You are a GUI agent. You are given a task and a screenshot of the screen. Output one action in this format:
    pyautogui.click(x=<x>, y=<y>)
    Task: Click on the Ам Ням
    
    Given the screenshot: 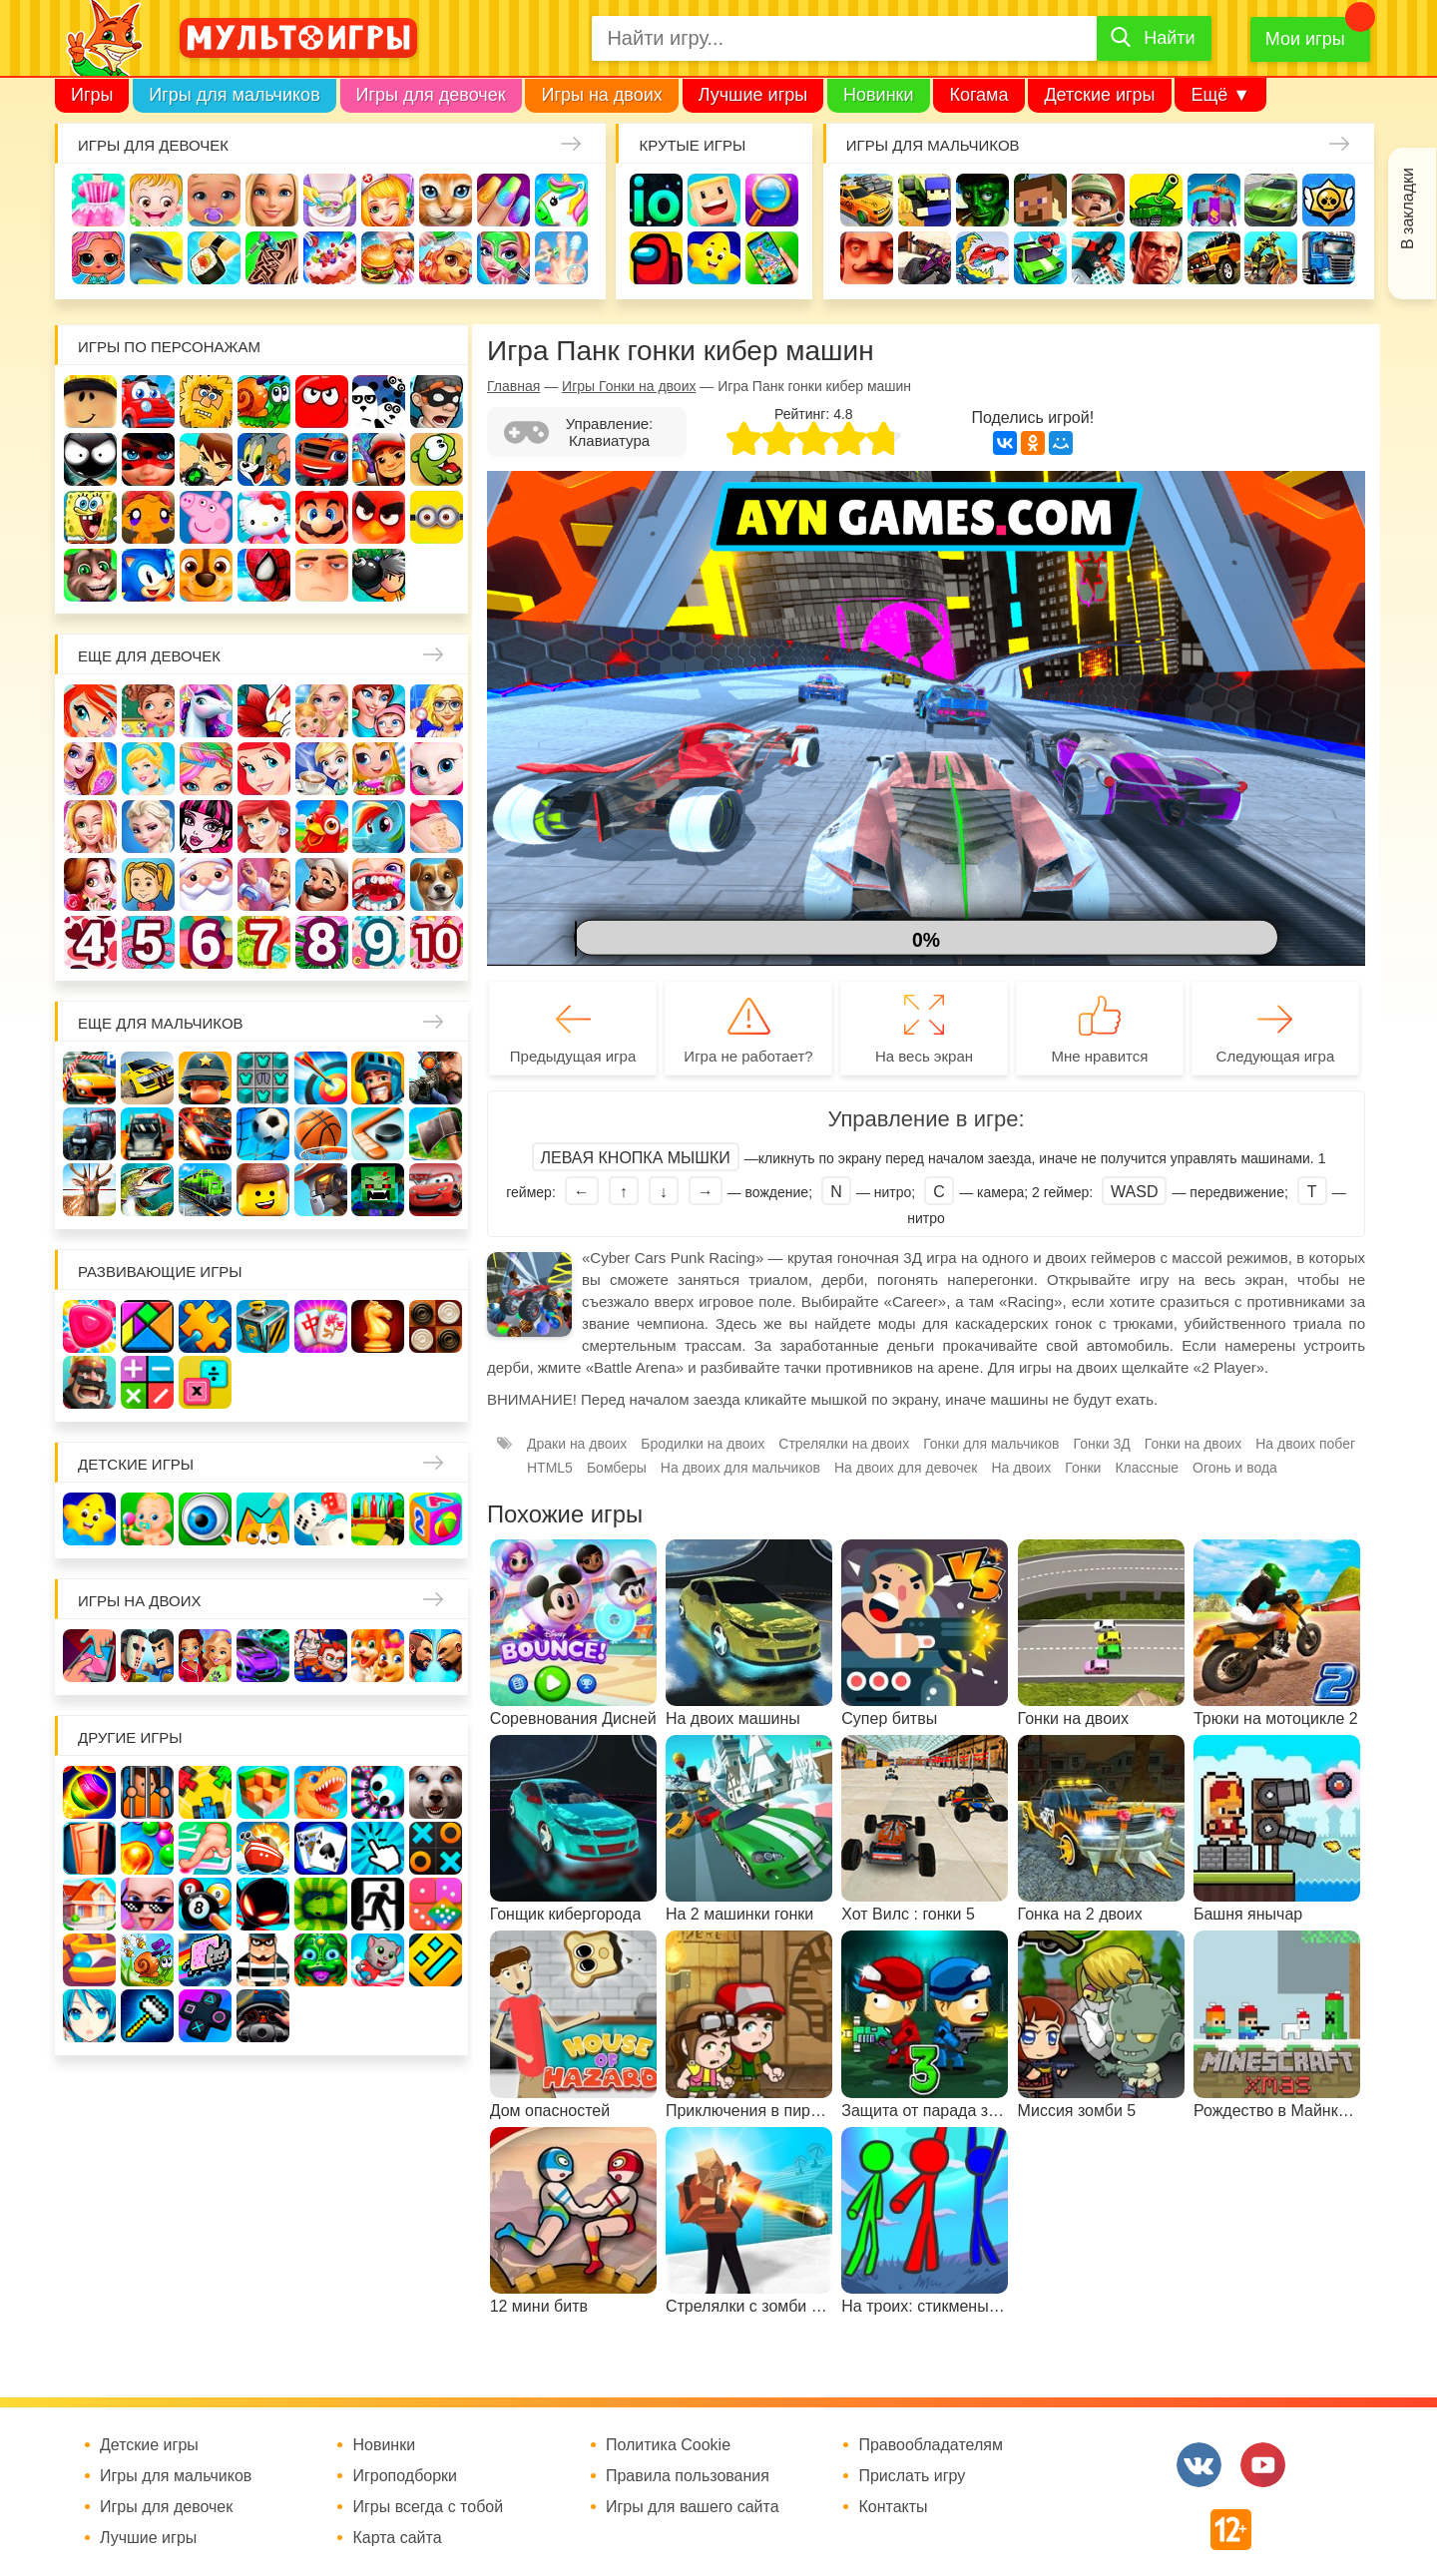 What is the action you would take?
    pyautogui.click(x=436, y=459)
    